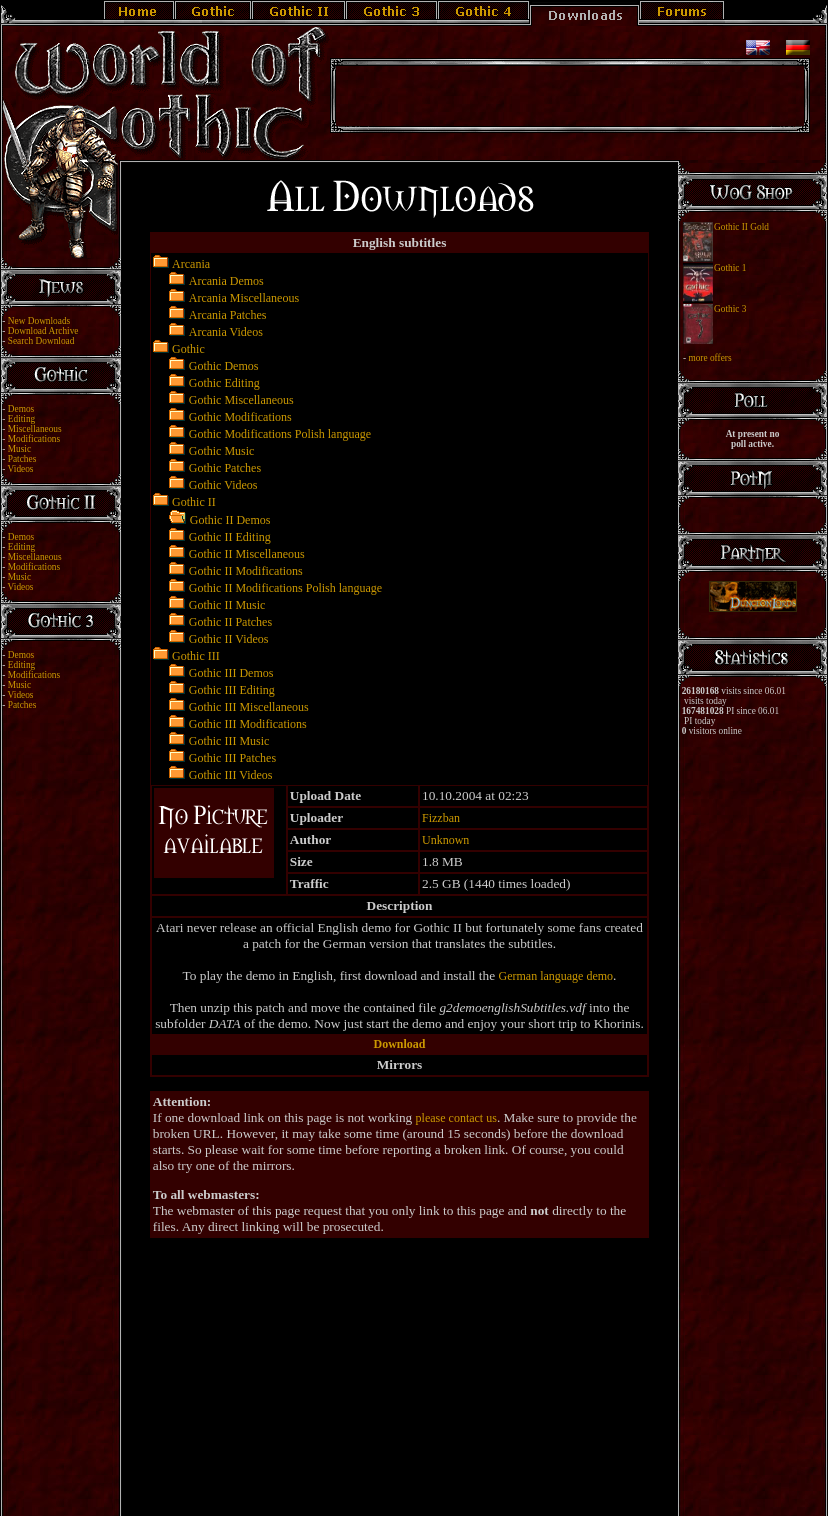 This screenshot has height=1516, width=828. I want to click on Editing, so click(21, 419).